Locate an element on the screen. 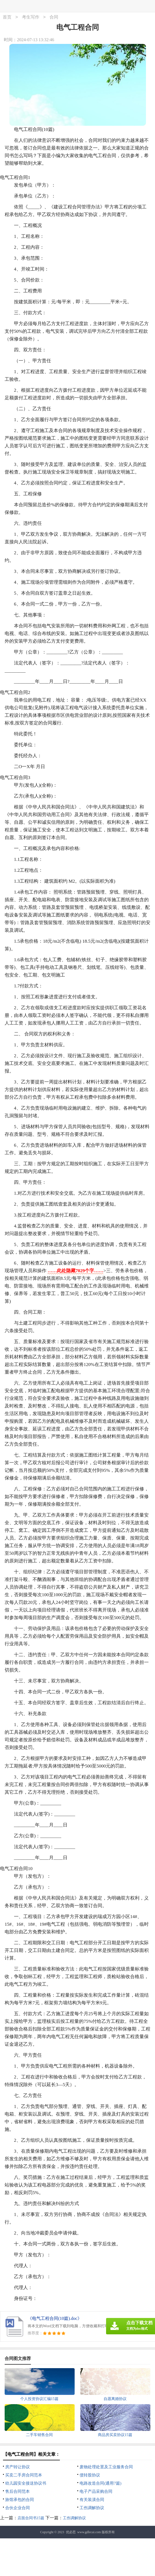  合同 is located at coordinates (53, 17).